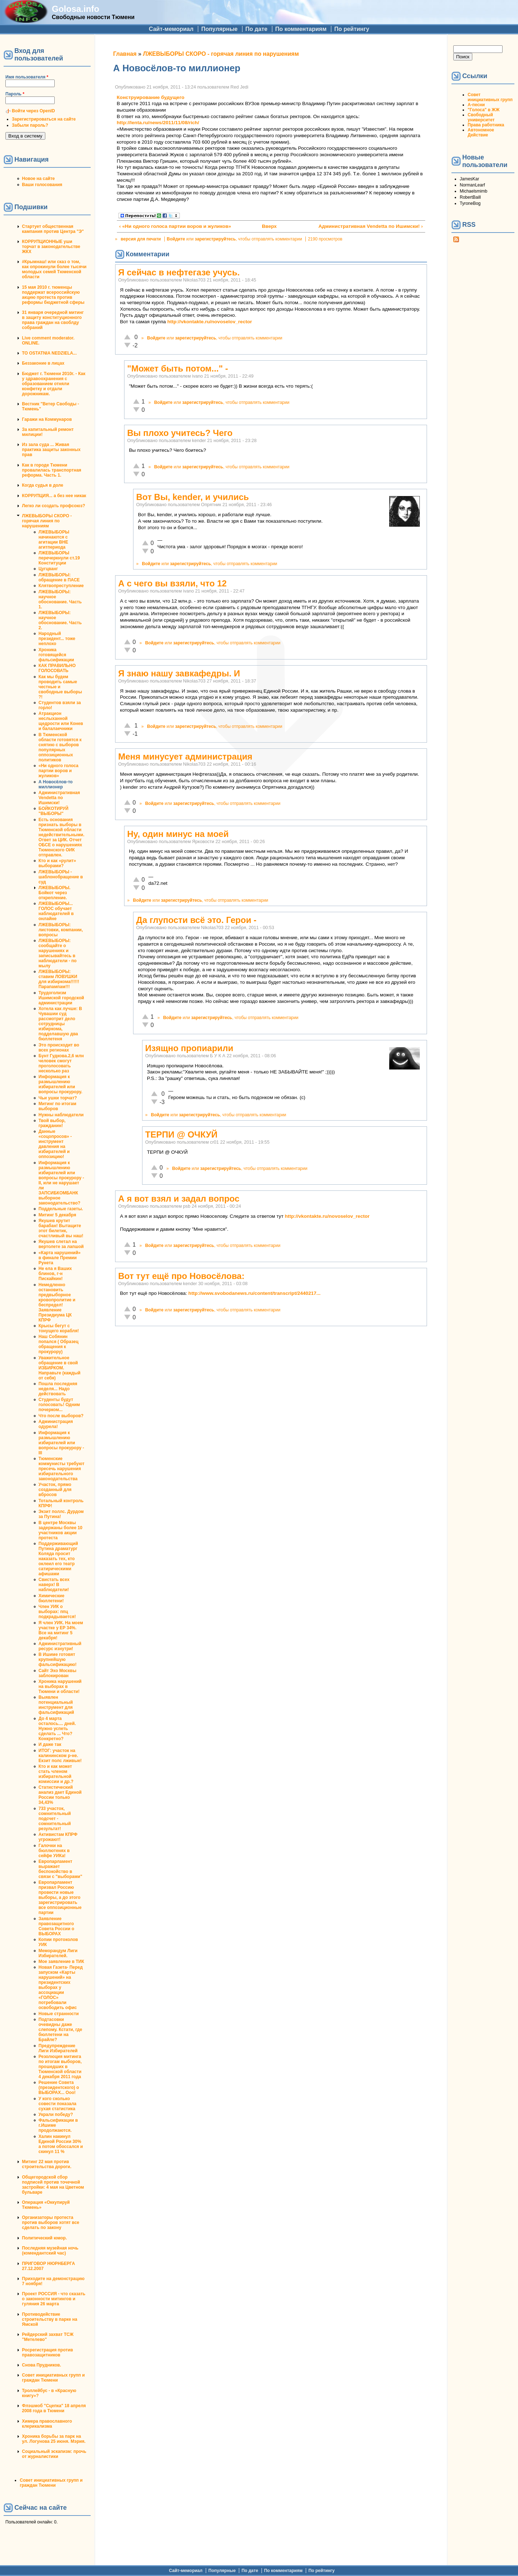  I want to click on ЛЖЕВЫБОРЫ: обращение в ПАСЕ, so click(59, 577).